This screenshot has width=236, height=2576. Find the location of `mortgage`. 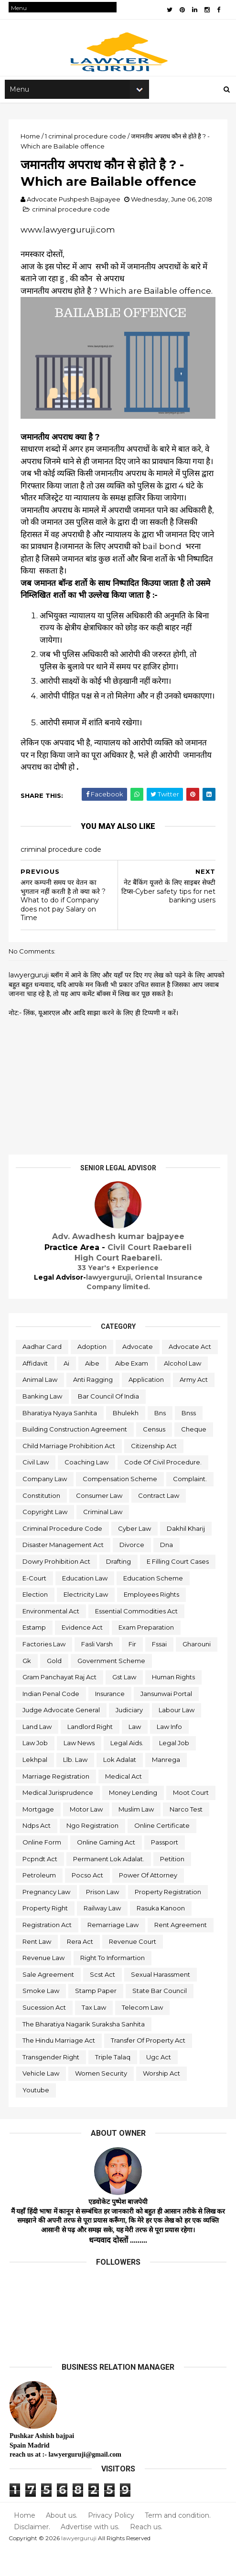

mortgage is located at coordinates (39, 1836).